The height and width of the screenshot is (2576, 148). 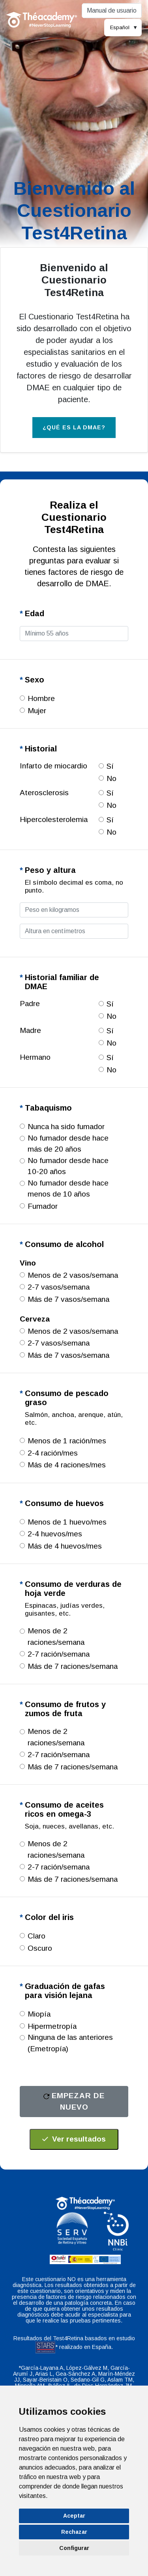 What do you see at coordinates (67, 1522) in the screenshot?
I see `Menos de 1 huevo/mes` at bounding box center [67, 1522].